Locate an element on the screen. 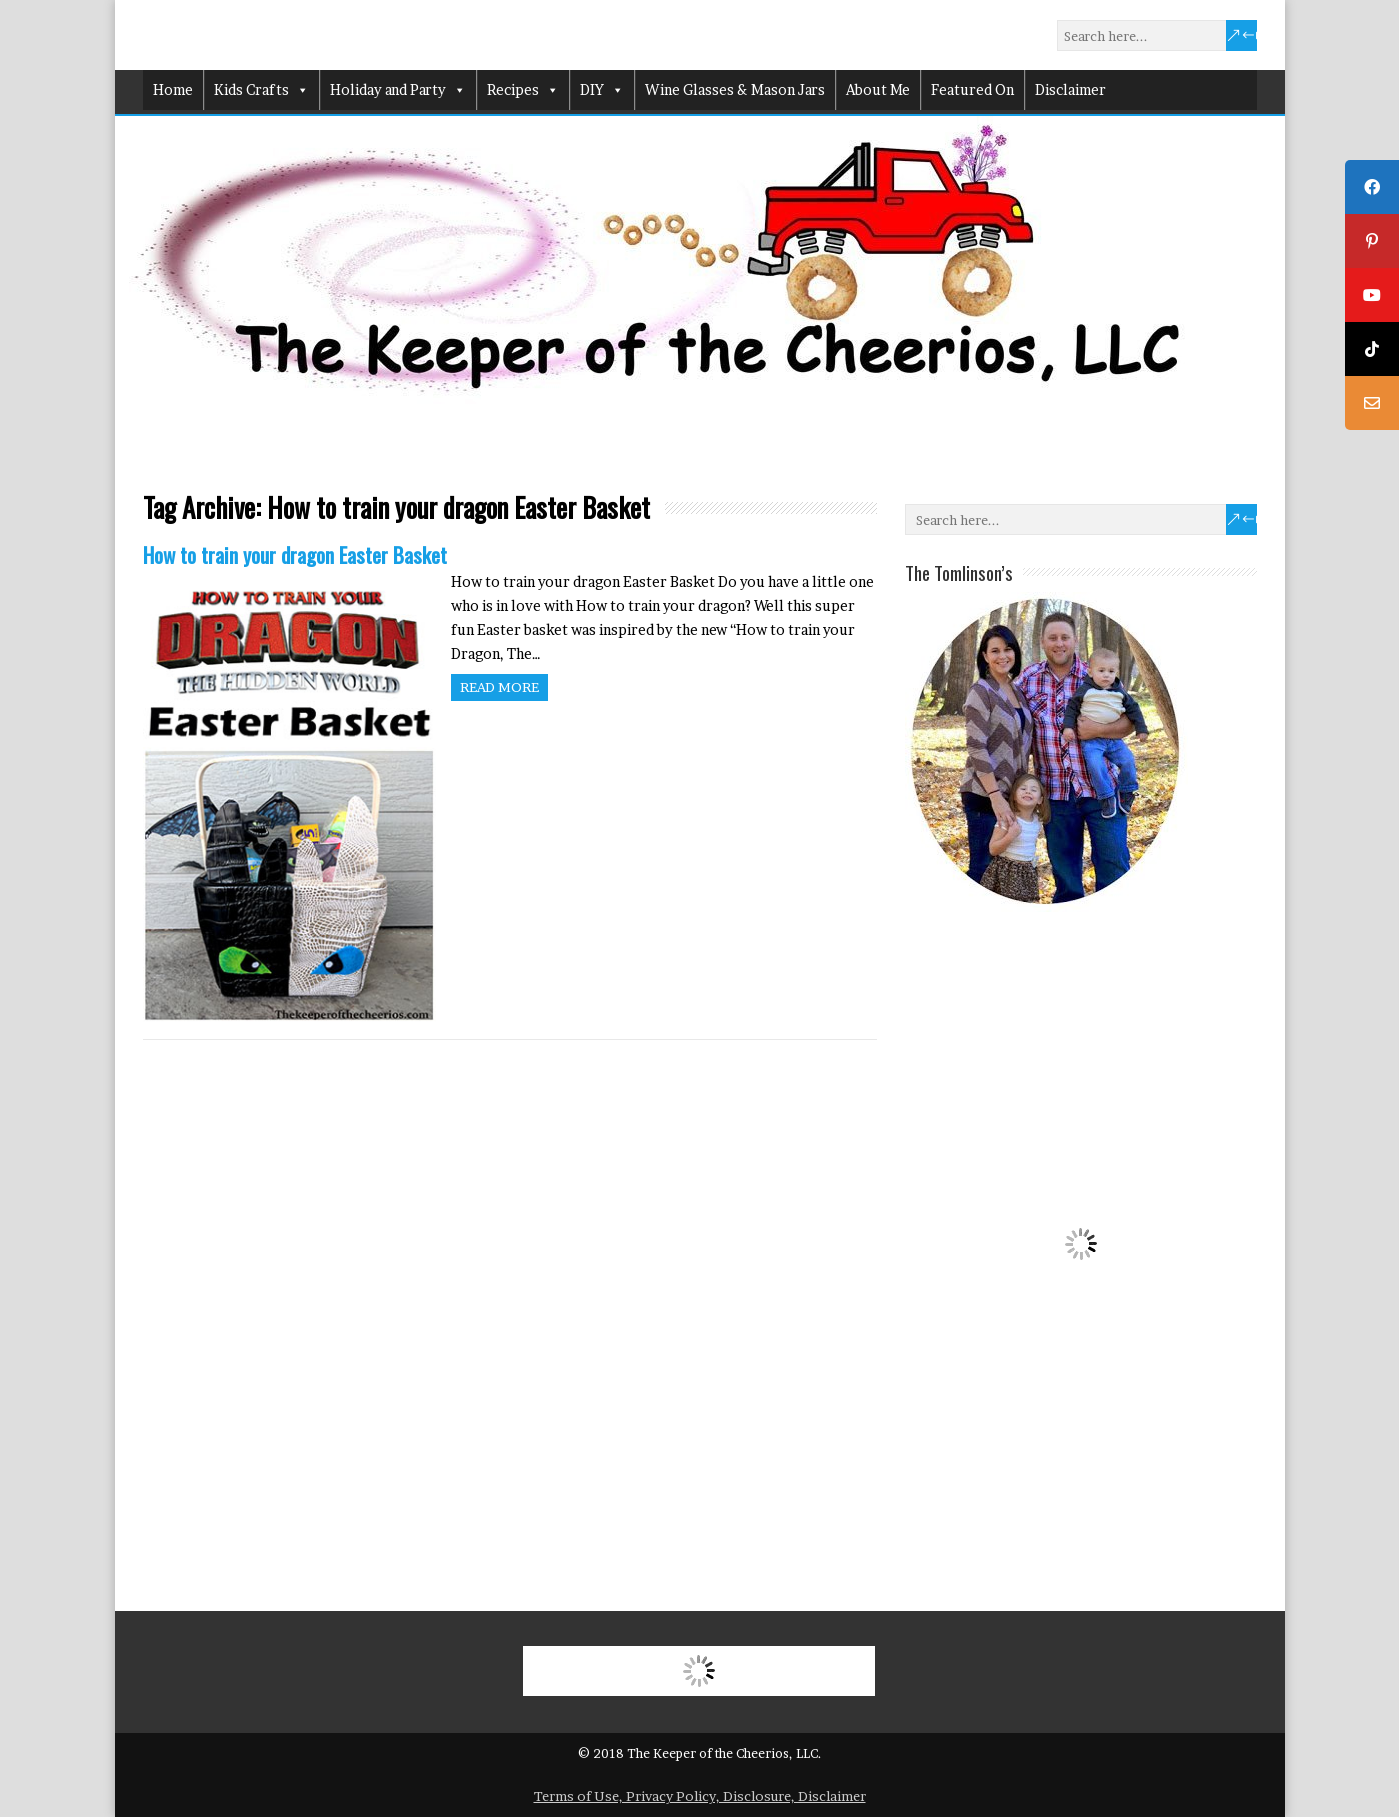 The image size is (1399, 1817). About Me is located at coordinates (878, 89).